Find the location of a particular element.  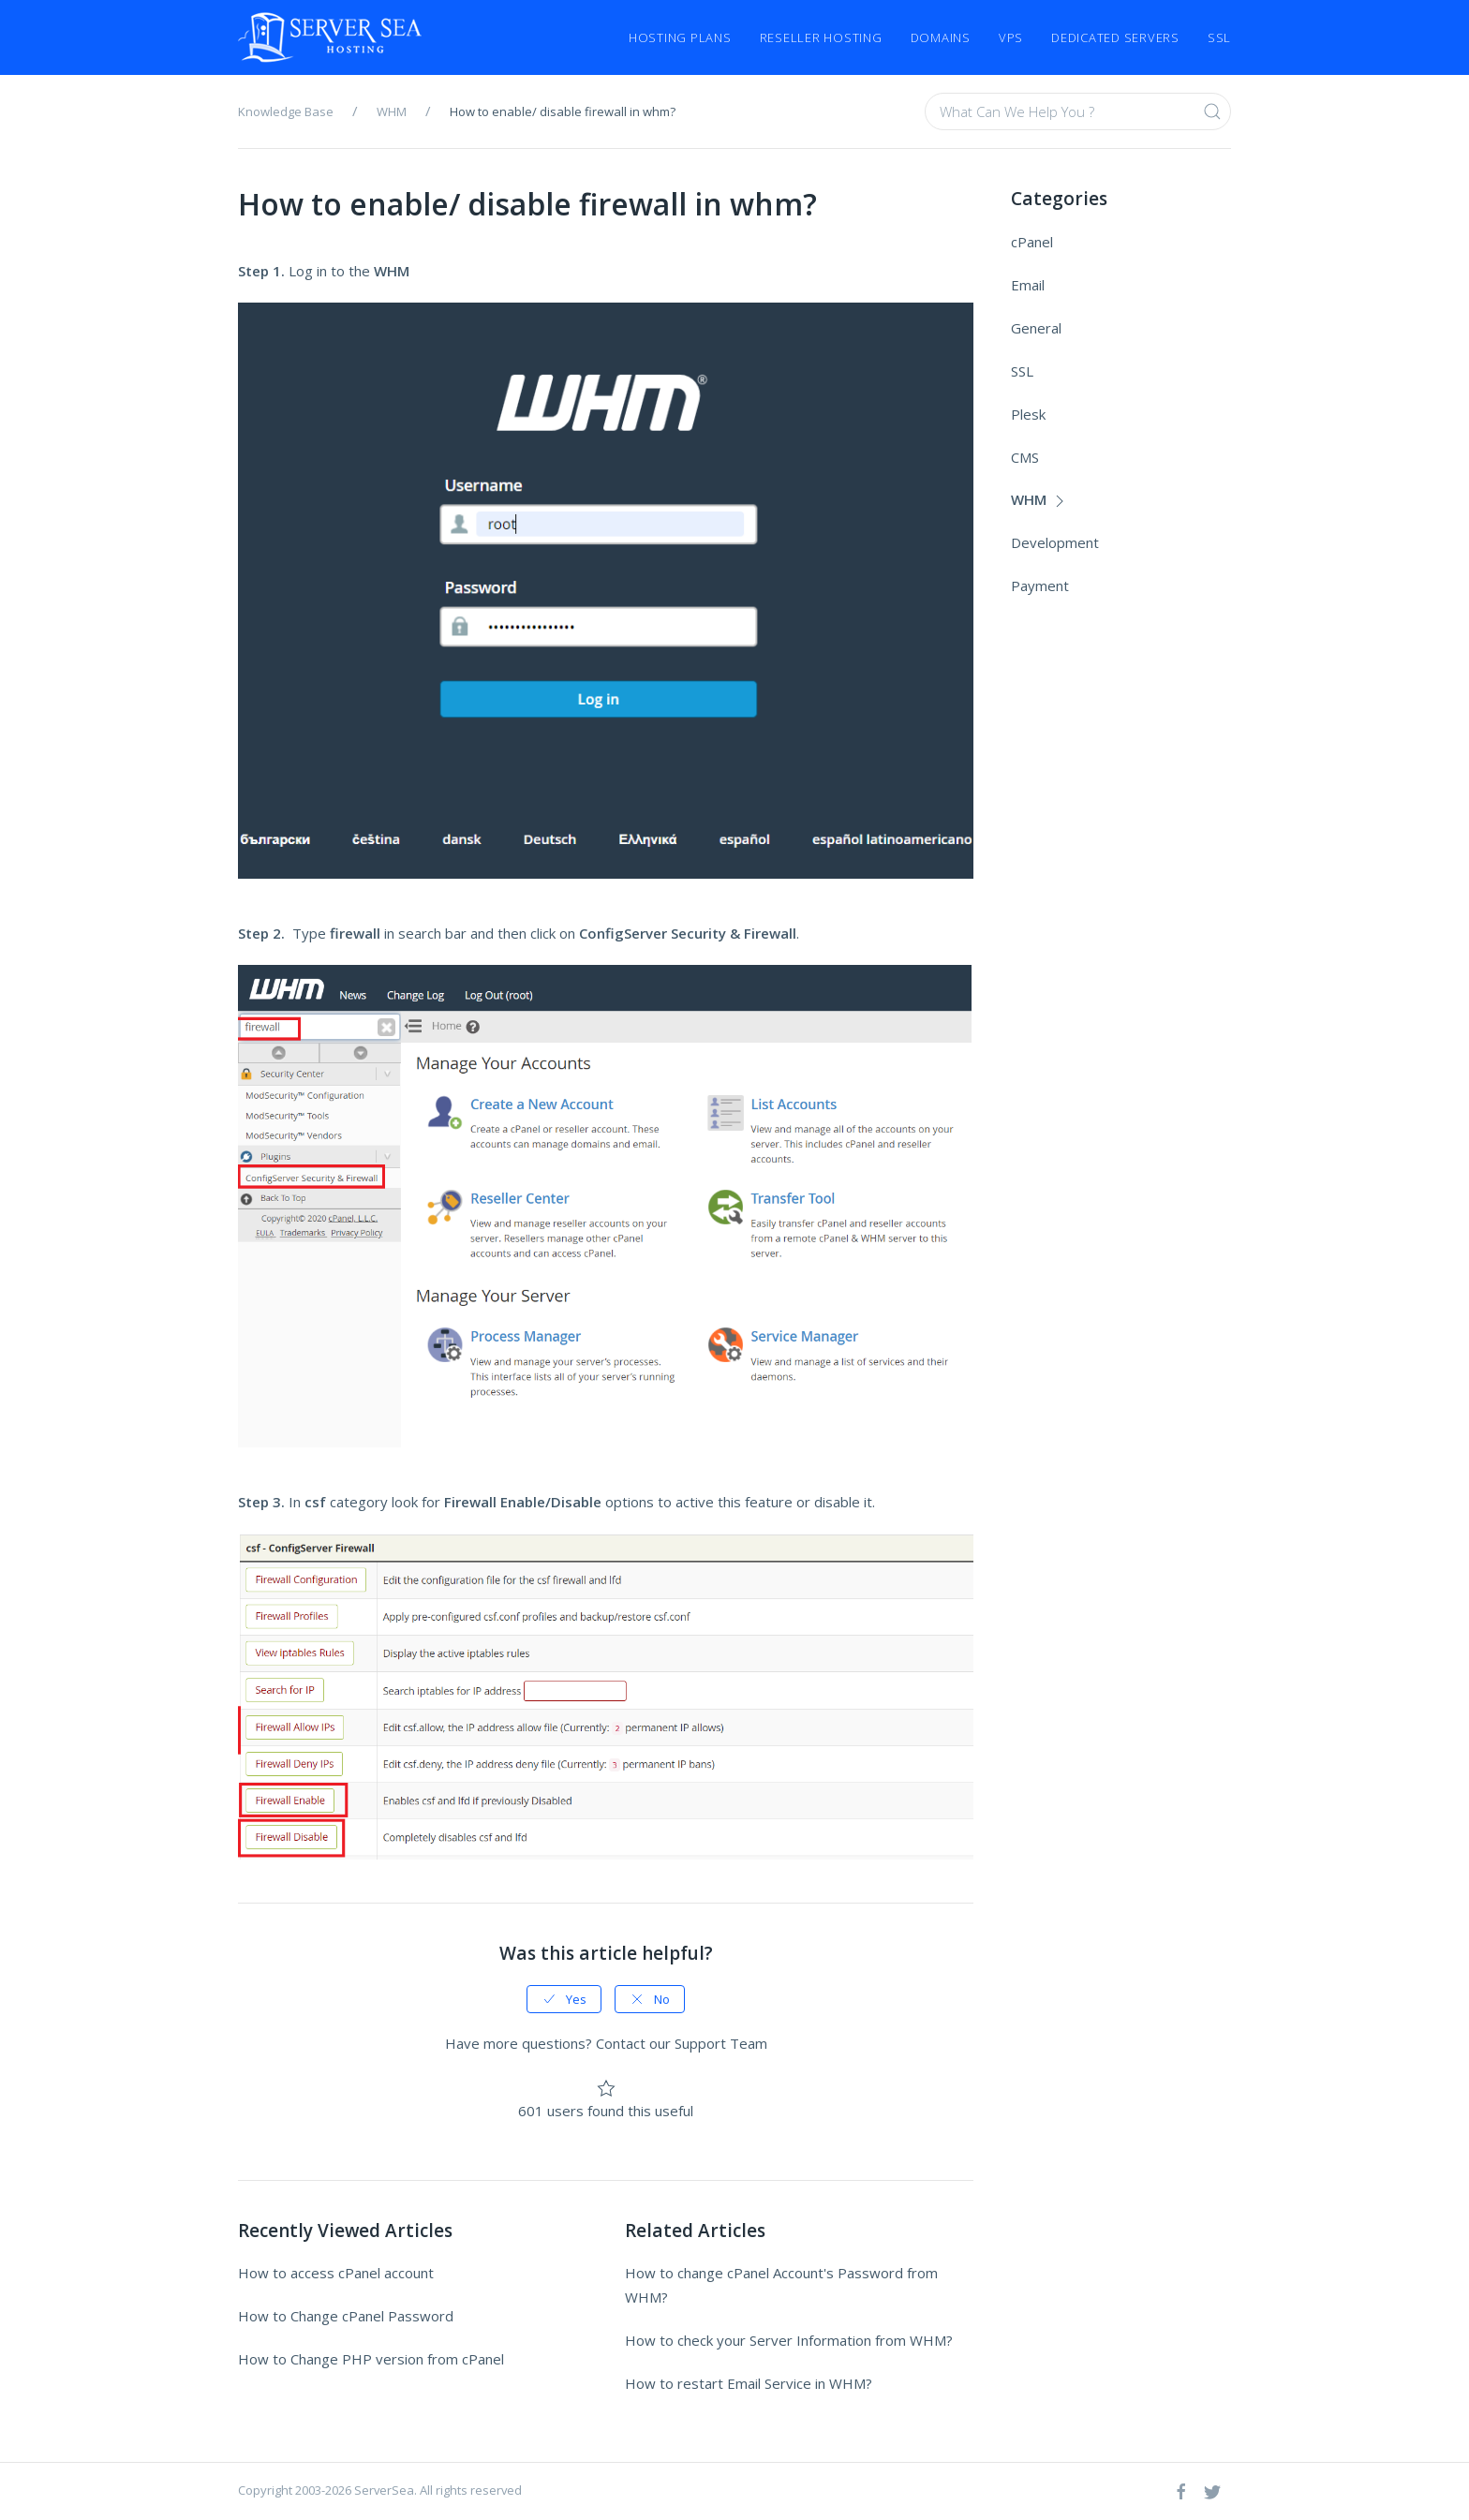

CMS is located at coordinates (1025, 457).